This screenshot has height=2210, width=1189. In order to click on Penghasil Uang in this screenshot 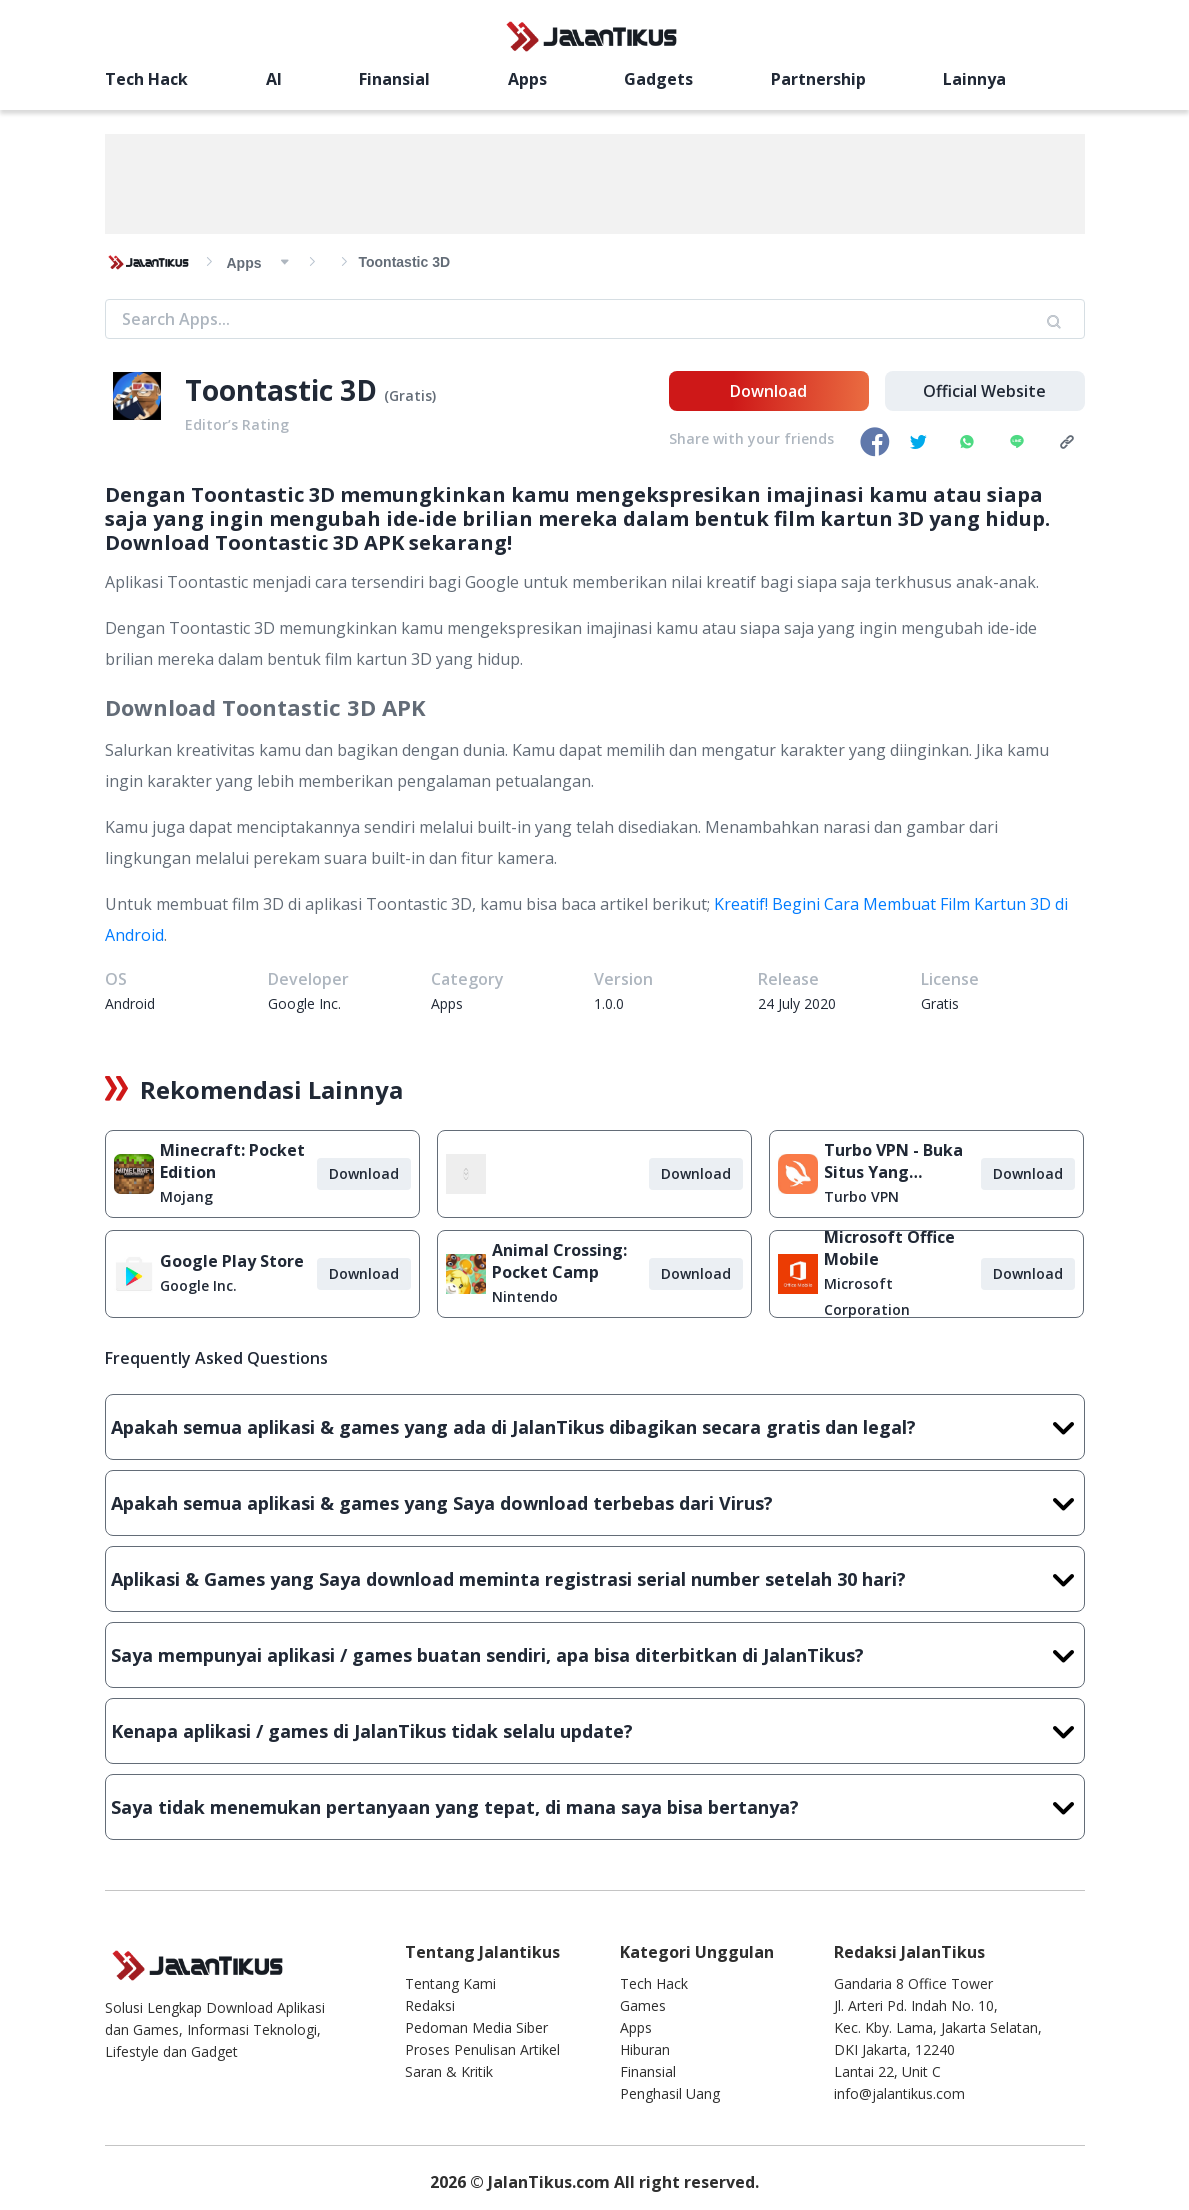, I will do `click(670, 2093)`.